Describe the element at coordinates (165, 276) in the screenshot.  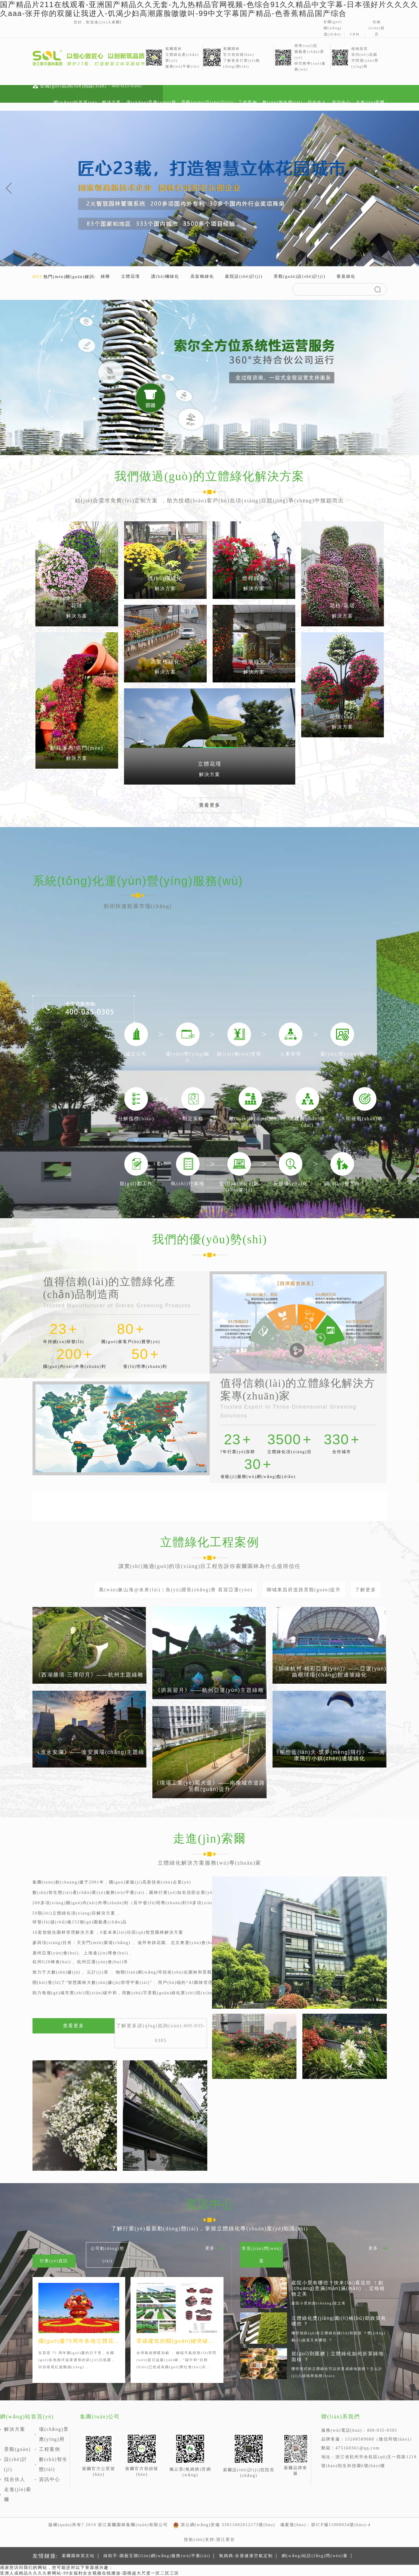
I see `護(hù)欄綠化` at that location.